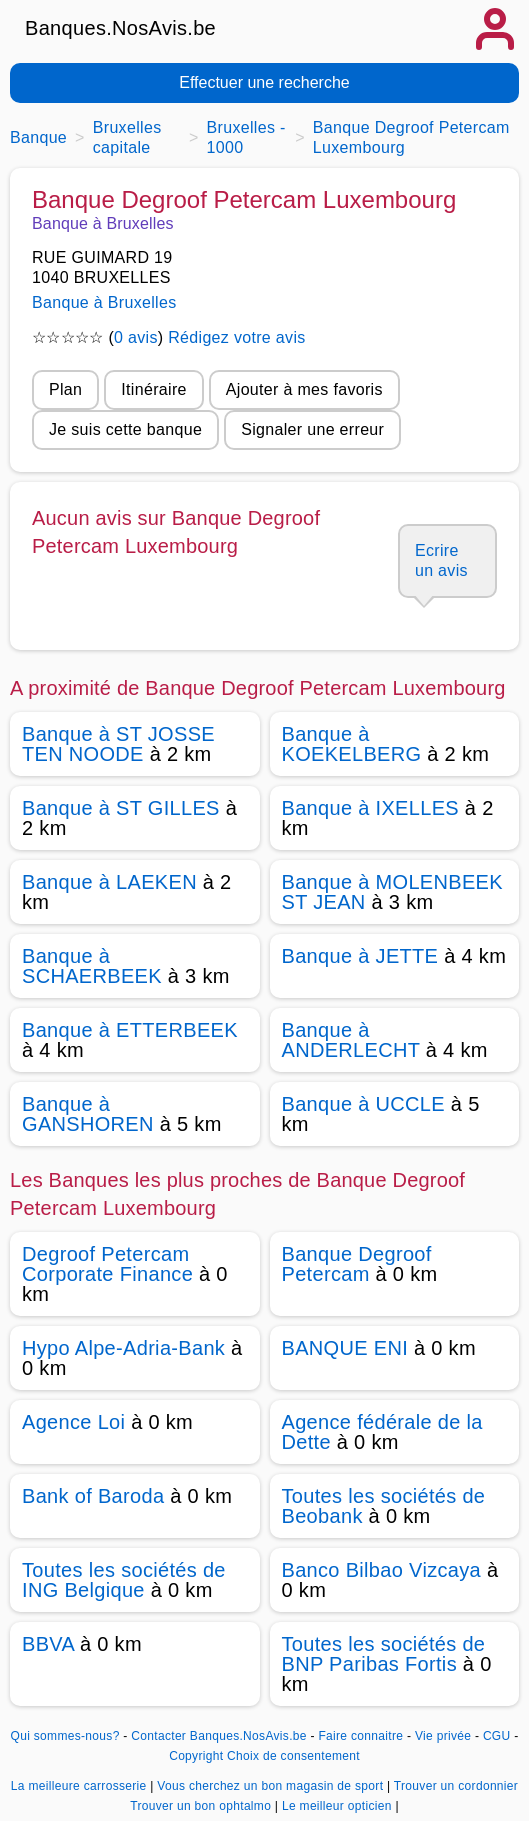  Describe the element at coordinates (123, 1348) in the screenshot. I see `Hypo Alpe-Adria-Bank` at that location.